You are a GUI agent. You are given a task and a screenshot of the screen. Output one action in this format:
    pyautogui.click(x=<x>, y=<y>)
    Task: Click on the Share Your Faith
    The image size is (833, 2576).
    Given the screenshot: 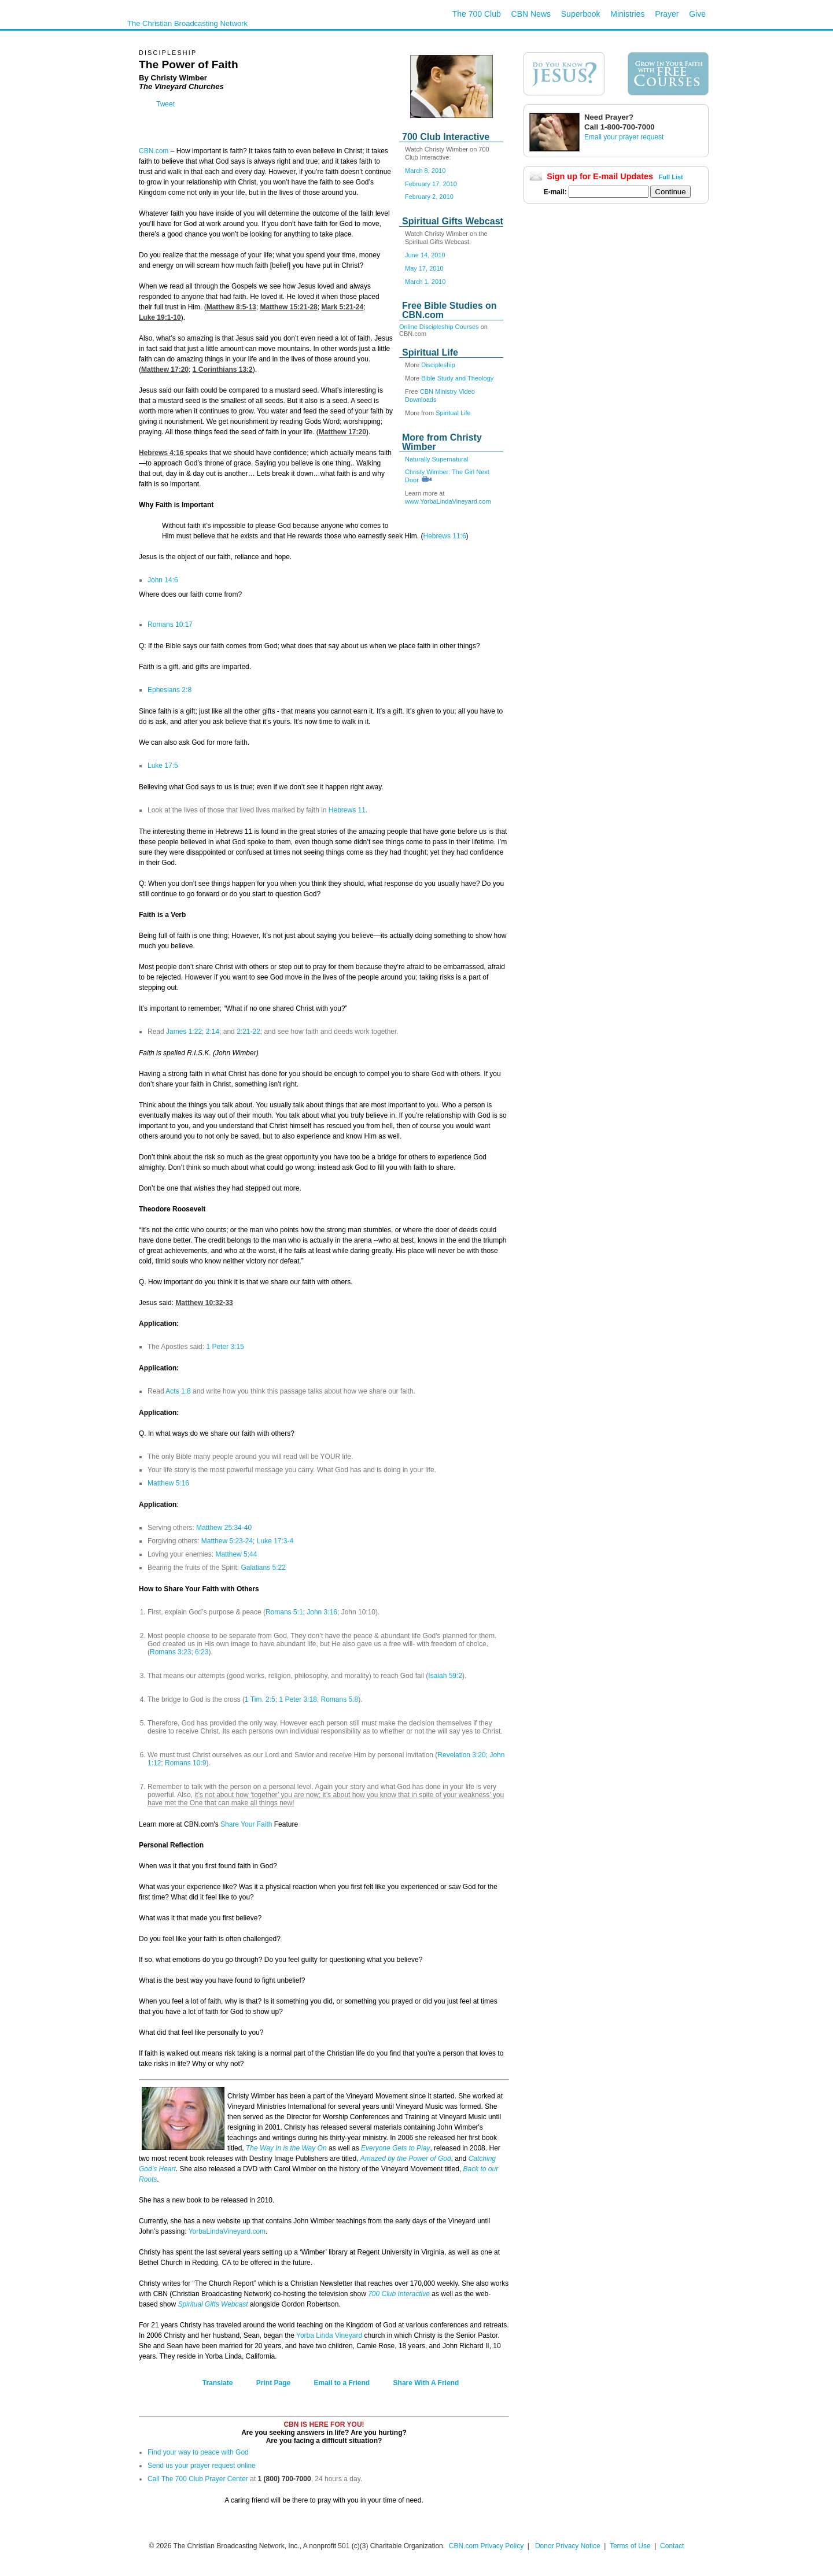 What is the action you would take?
    pyautogui.click(x=246, y=1824)
    